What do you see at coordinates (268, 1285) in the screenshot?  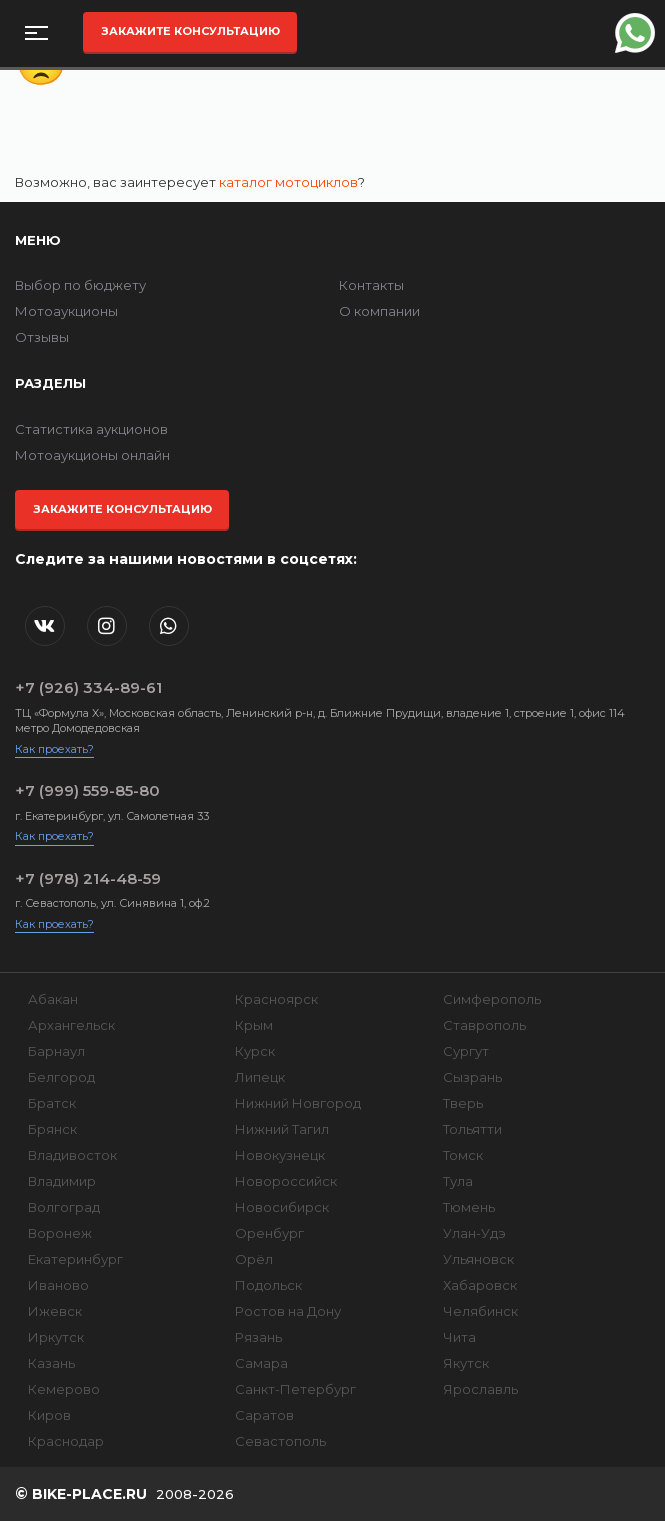 I see `Подольск` at bounding box center [268, 1285].